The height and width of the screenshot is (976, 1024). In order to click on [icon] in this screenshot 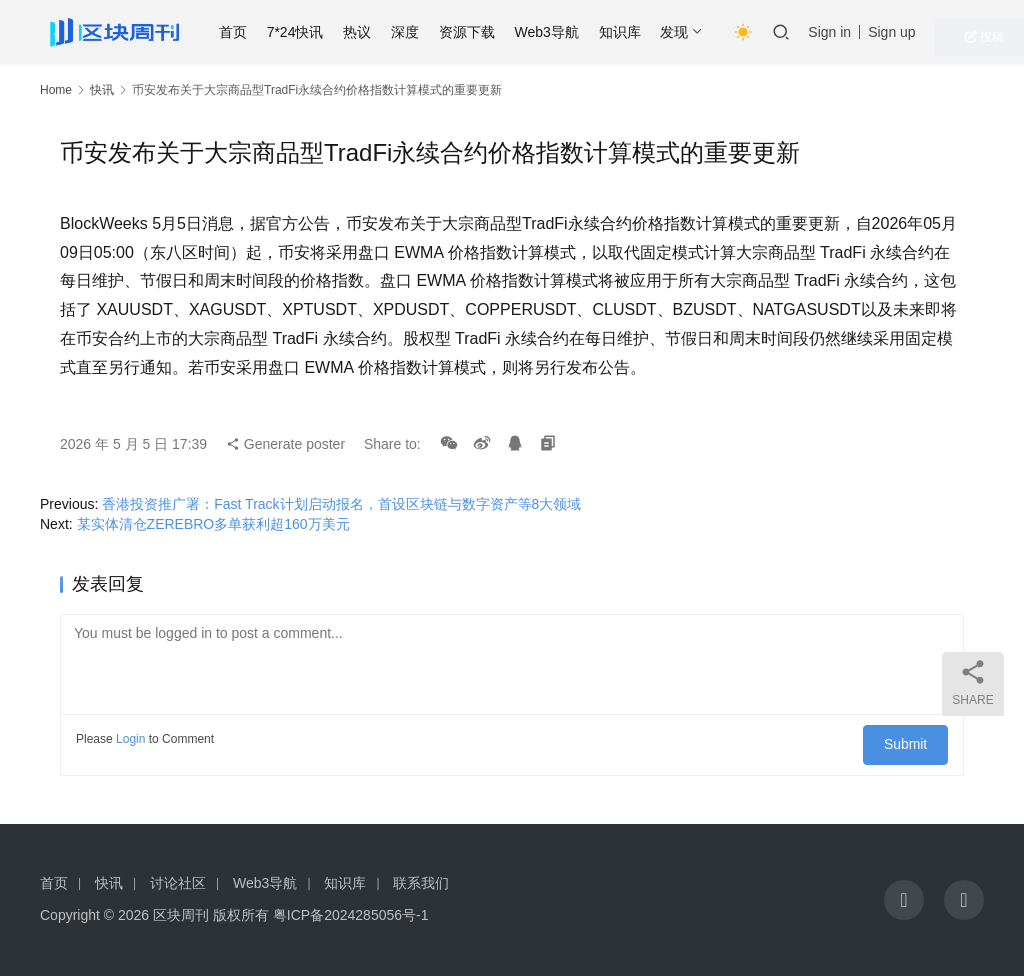, I will do `click(904, 900)`.